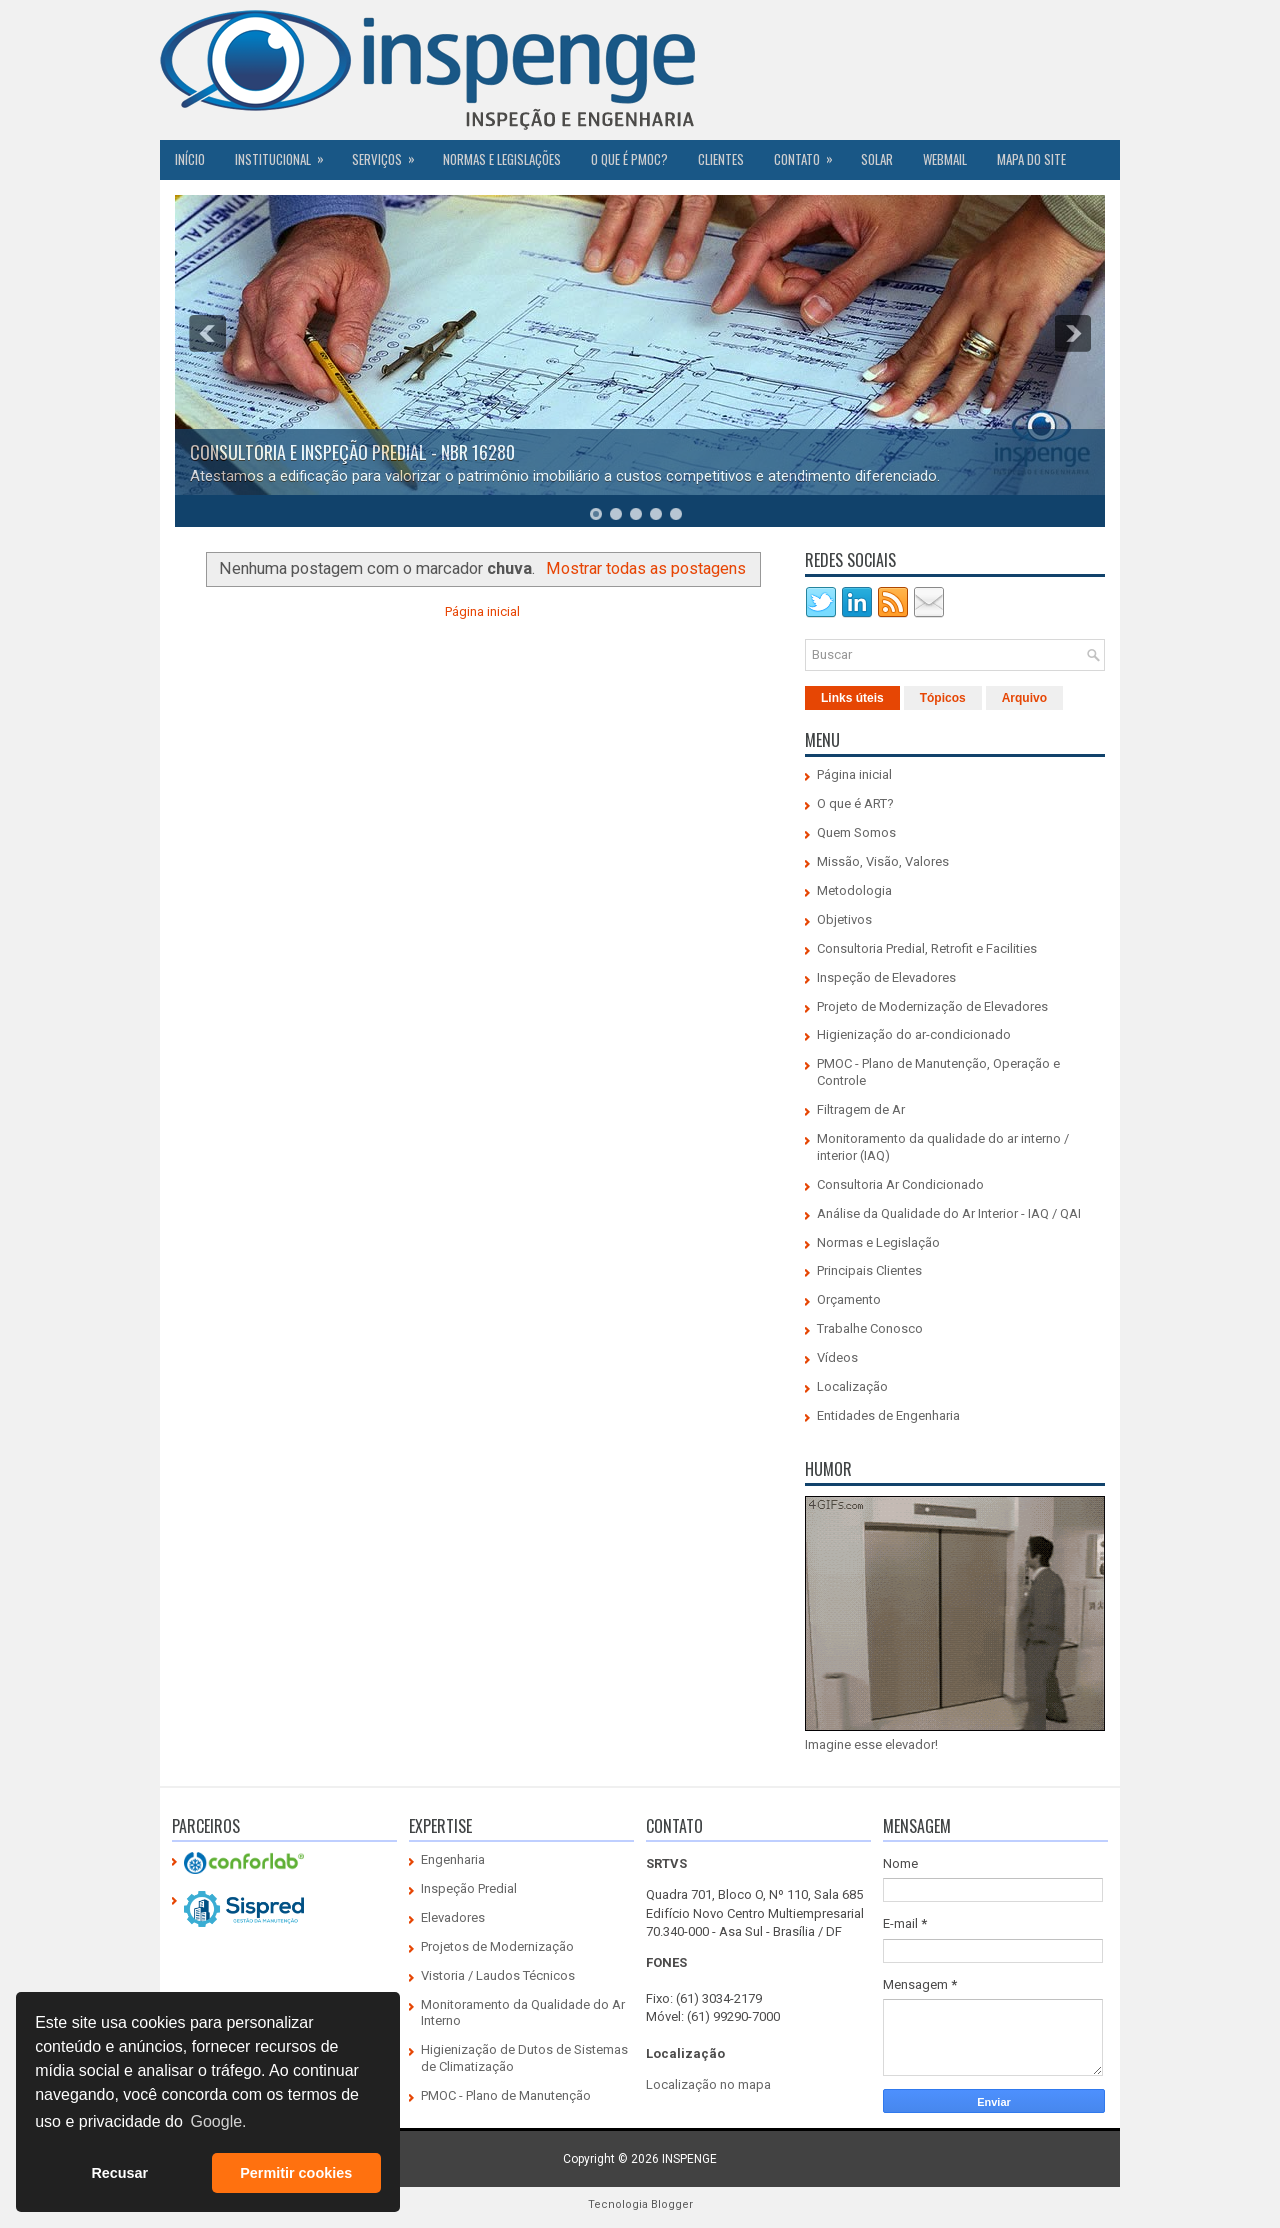  What do you see at coordinates (498, 1975) in the screenshot?
I see `Vistoria / Laudos Técnicos` at bounding box center [498, 1975].